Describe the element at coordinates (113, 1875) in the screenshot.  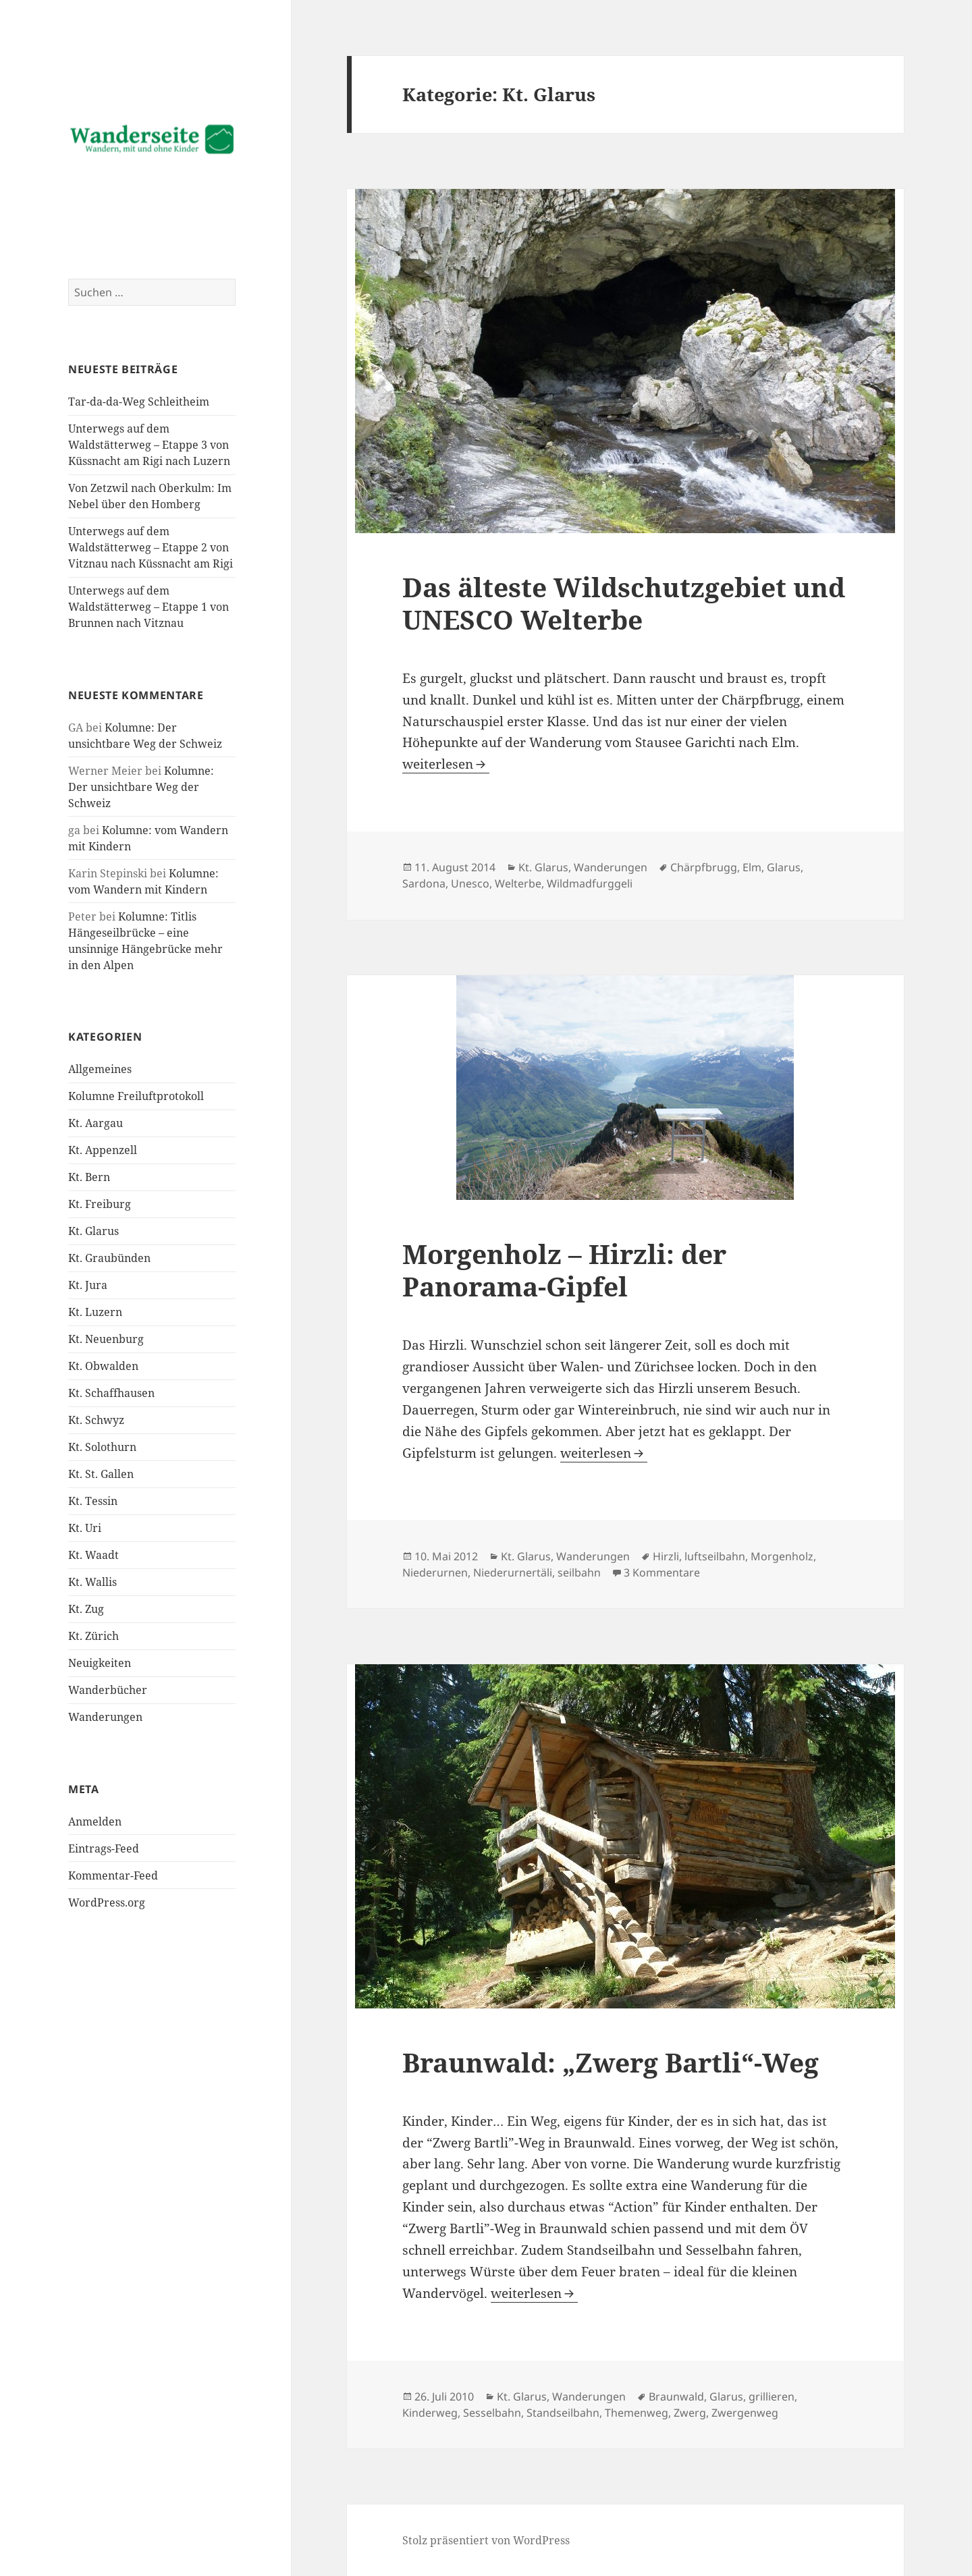
I see `Kommentar-Feed` at that location.